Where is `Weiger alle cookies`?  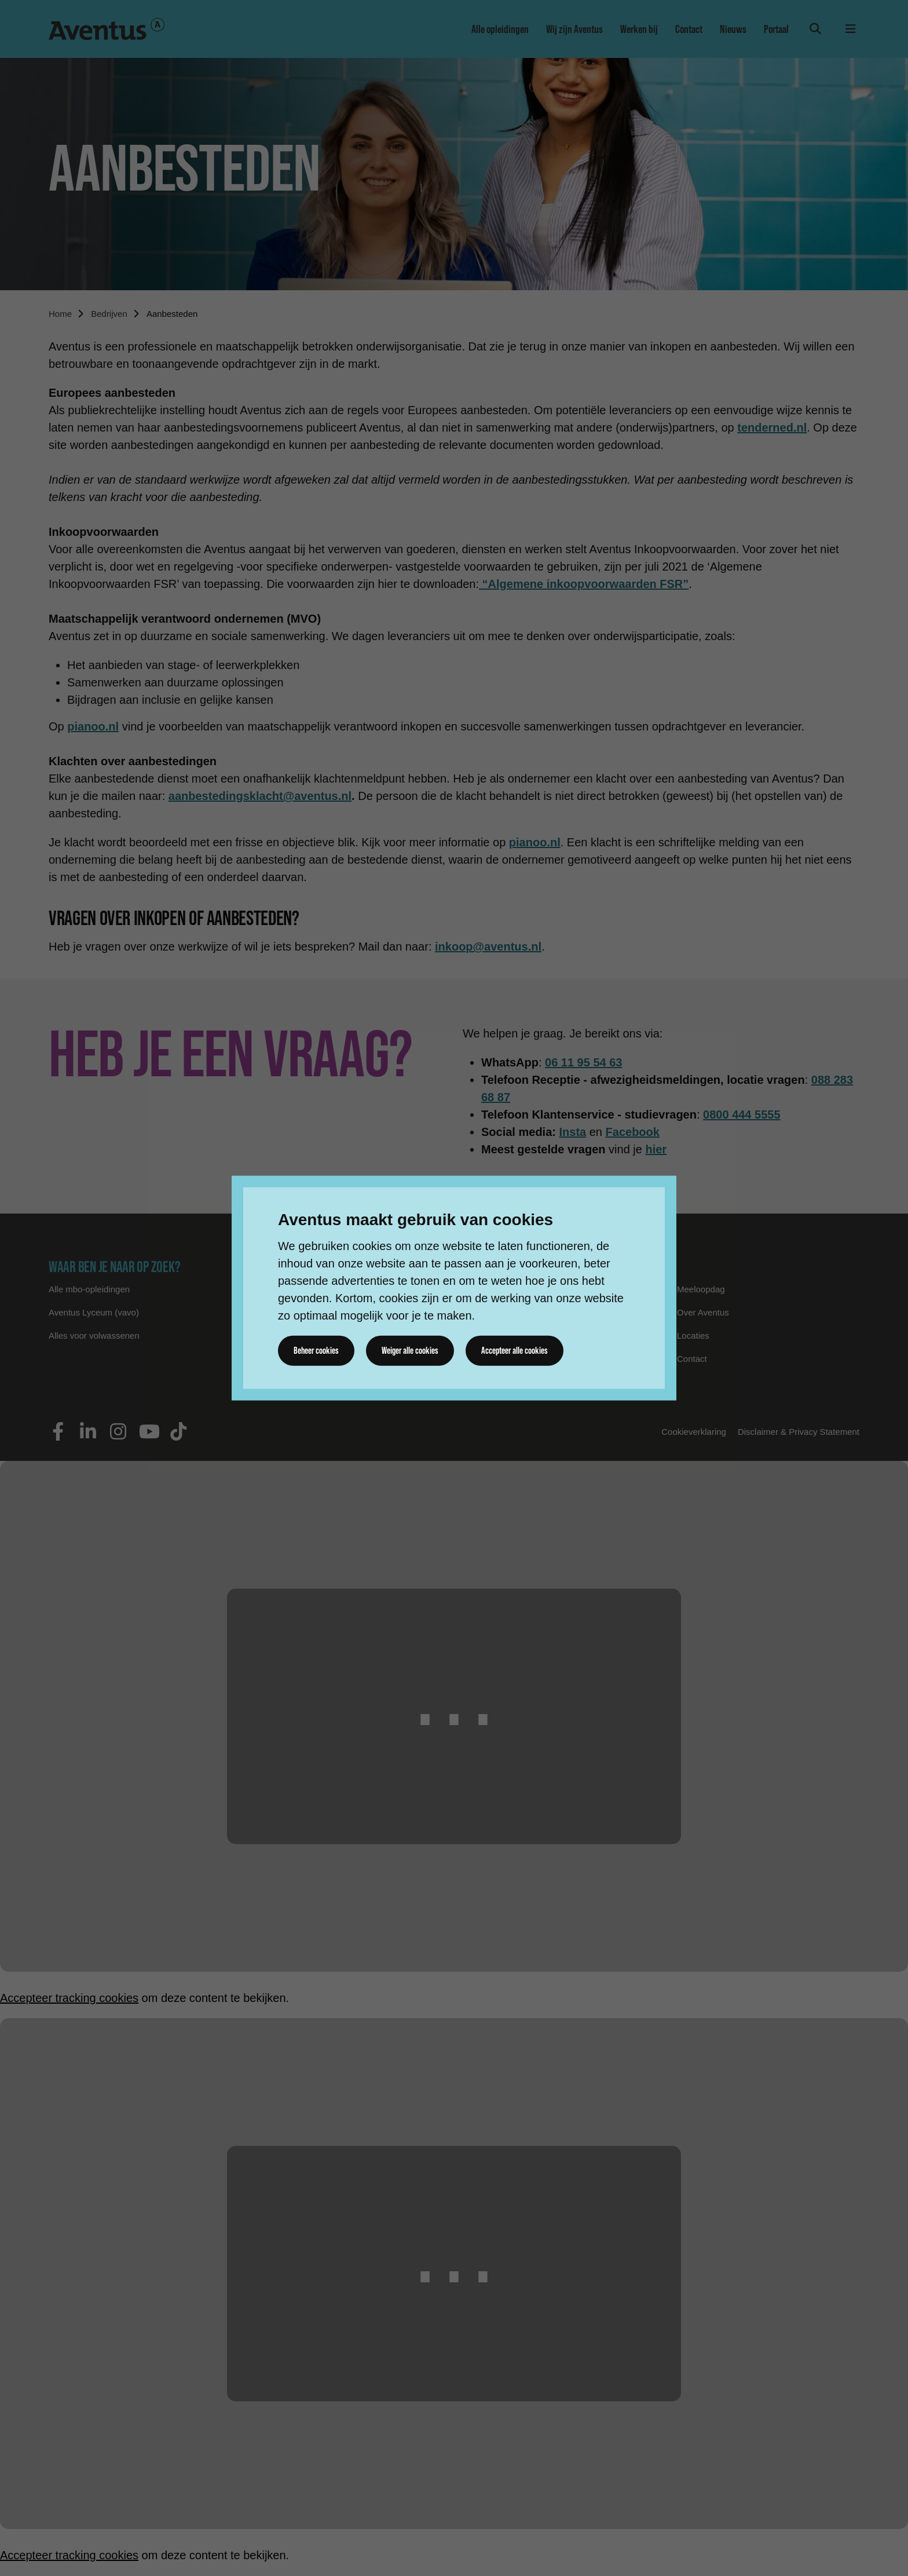 Weiger alle cookies is located at coordinates (412, 1350).